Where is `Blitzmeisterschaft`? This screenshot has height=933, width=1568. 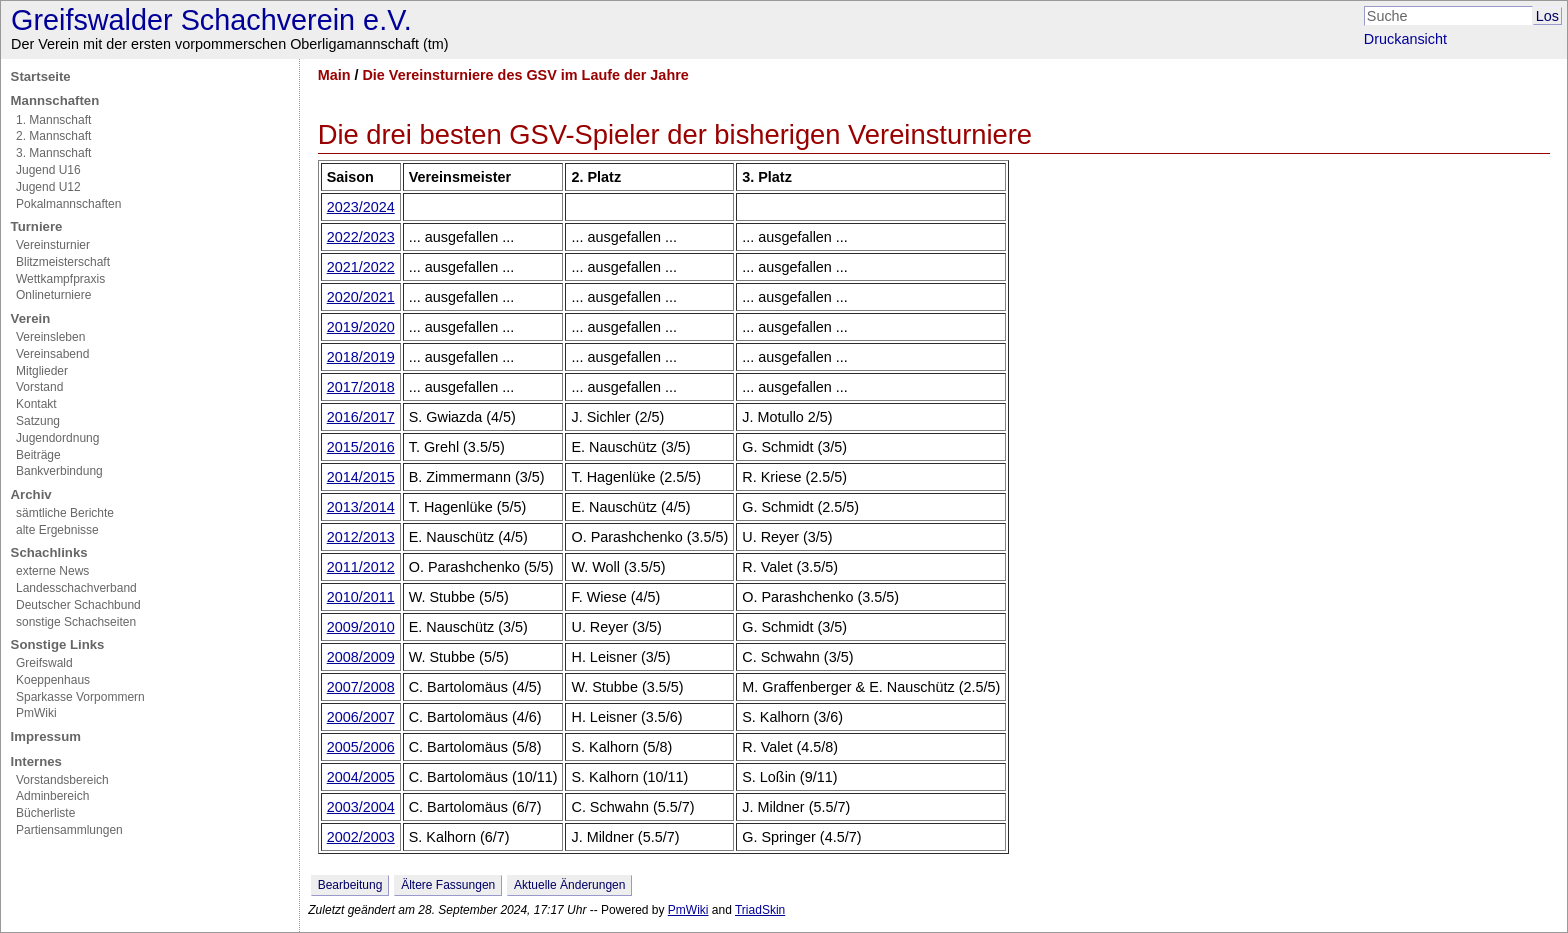 Blitzmeisterschaft is located at coordinates (63, 262).